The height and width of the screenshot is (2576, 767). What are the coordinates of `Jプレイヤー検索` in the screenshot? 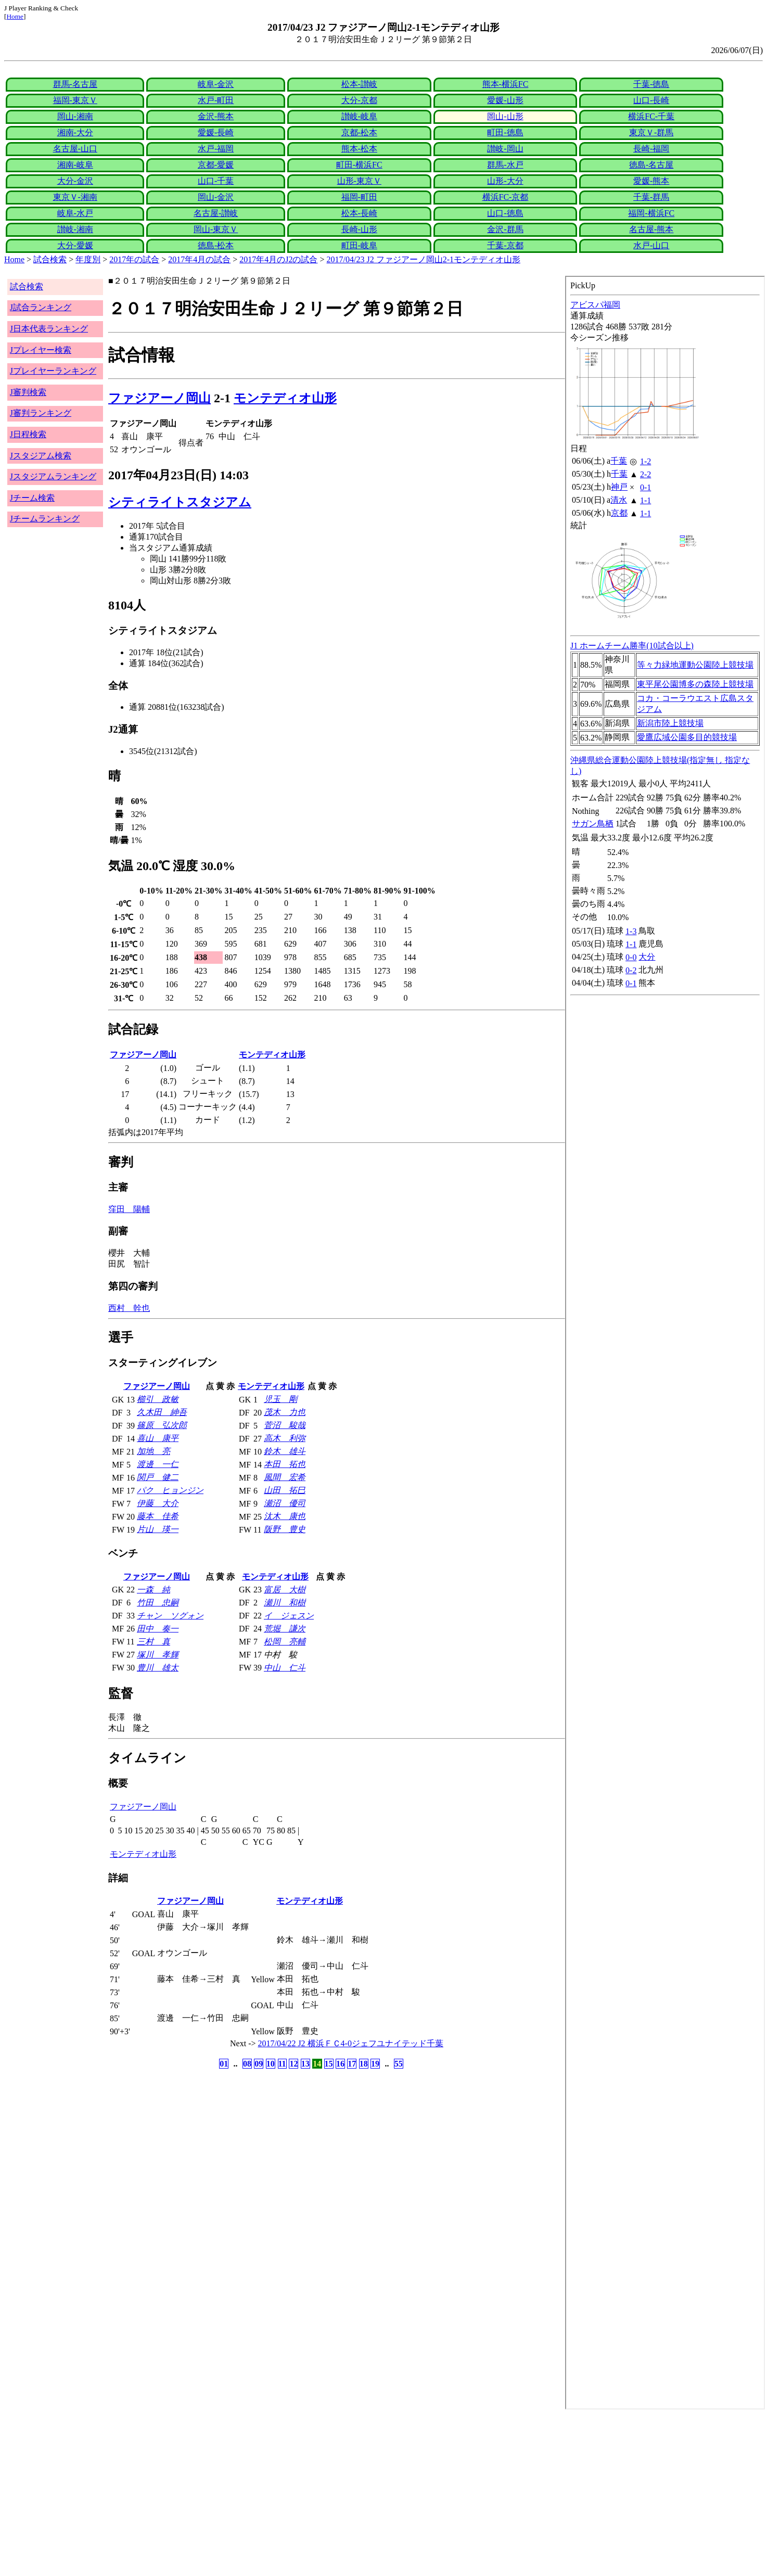 It's located at (40, 350).